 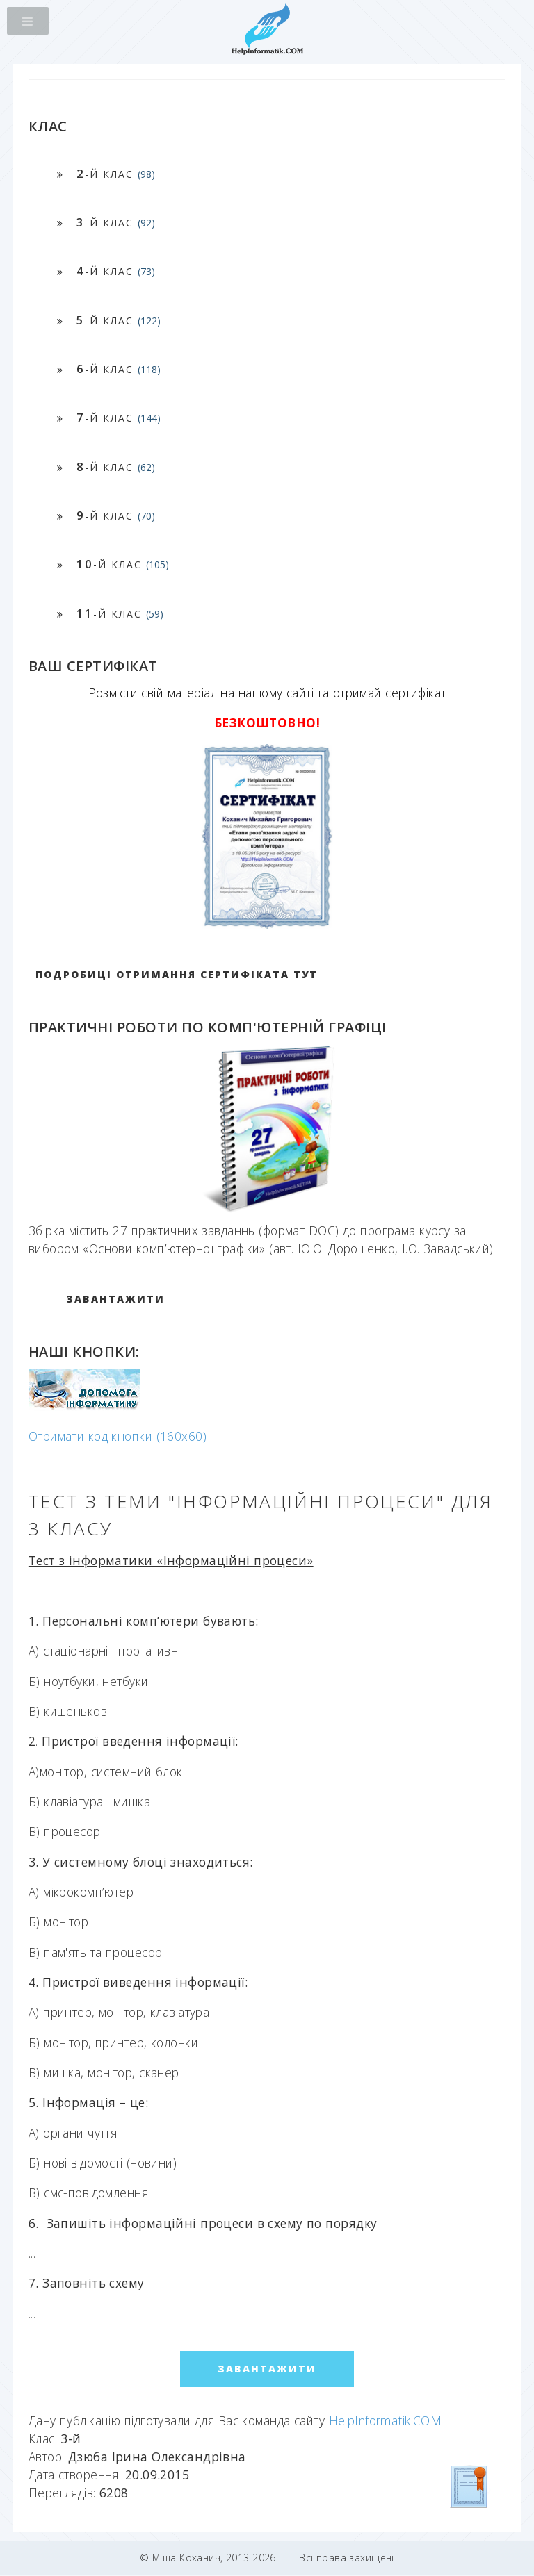 I want to click on -й клас, so click(x=115, y=173).